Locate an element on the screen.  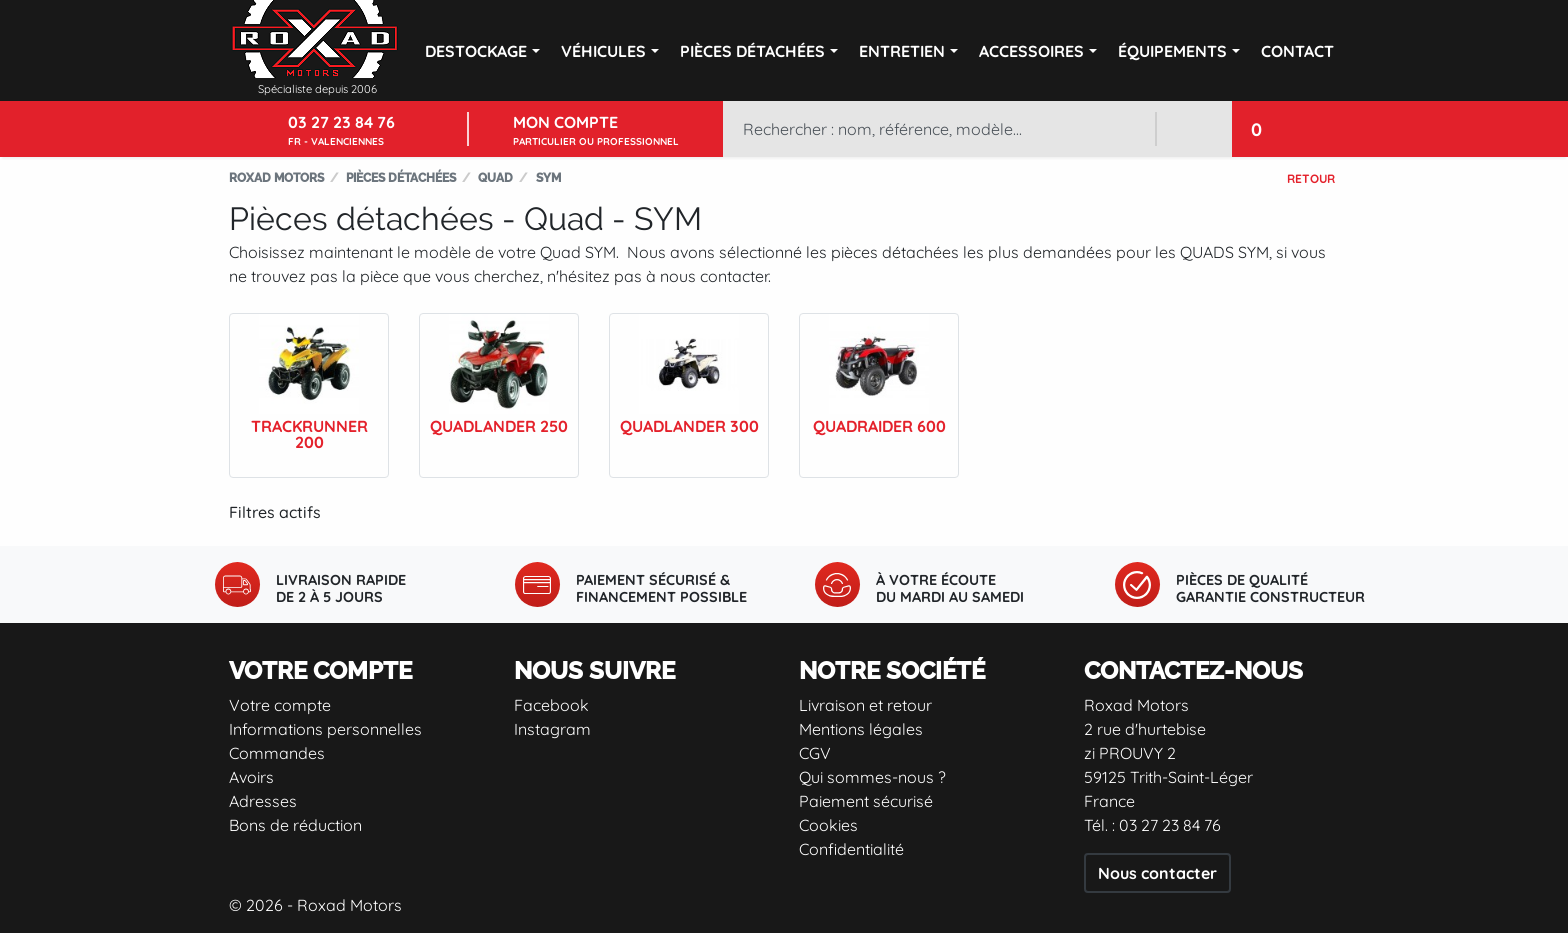
Facebook is located at coordinates (551, 705).